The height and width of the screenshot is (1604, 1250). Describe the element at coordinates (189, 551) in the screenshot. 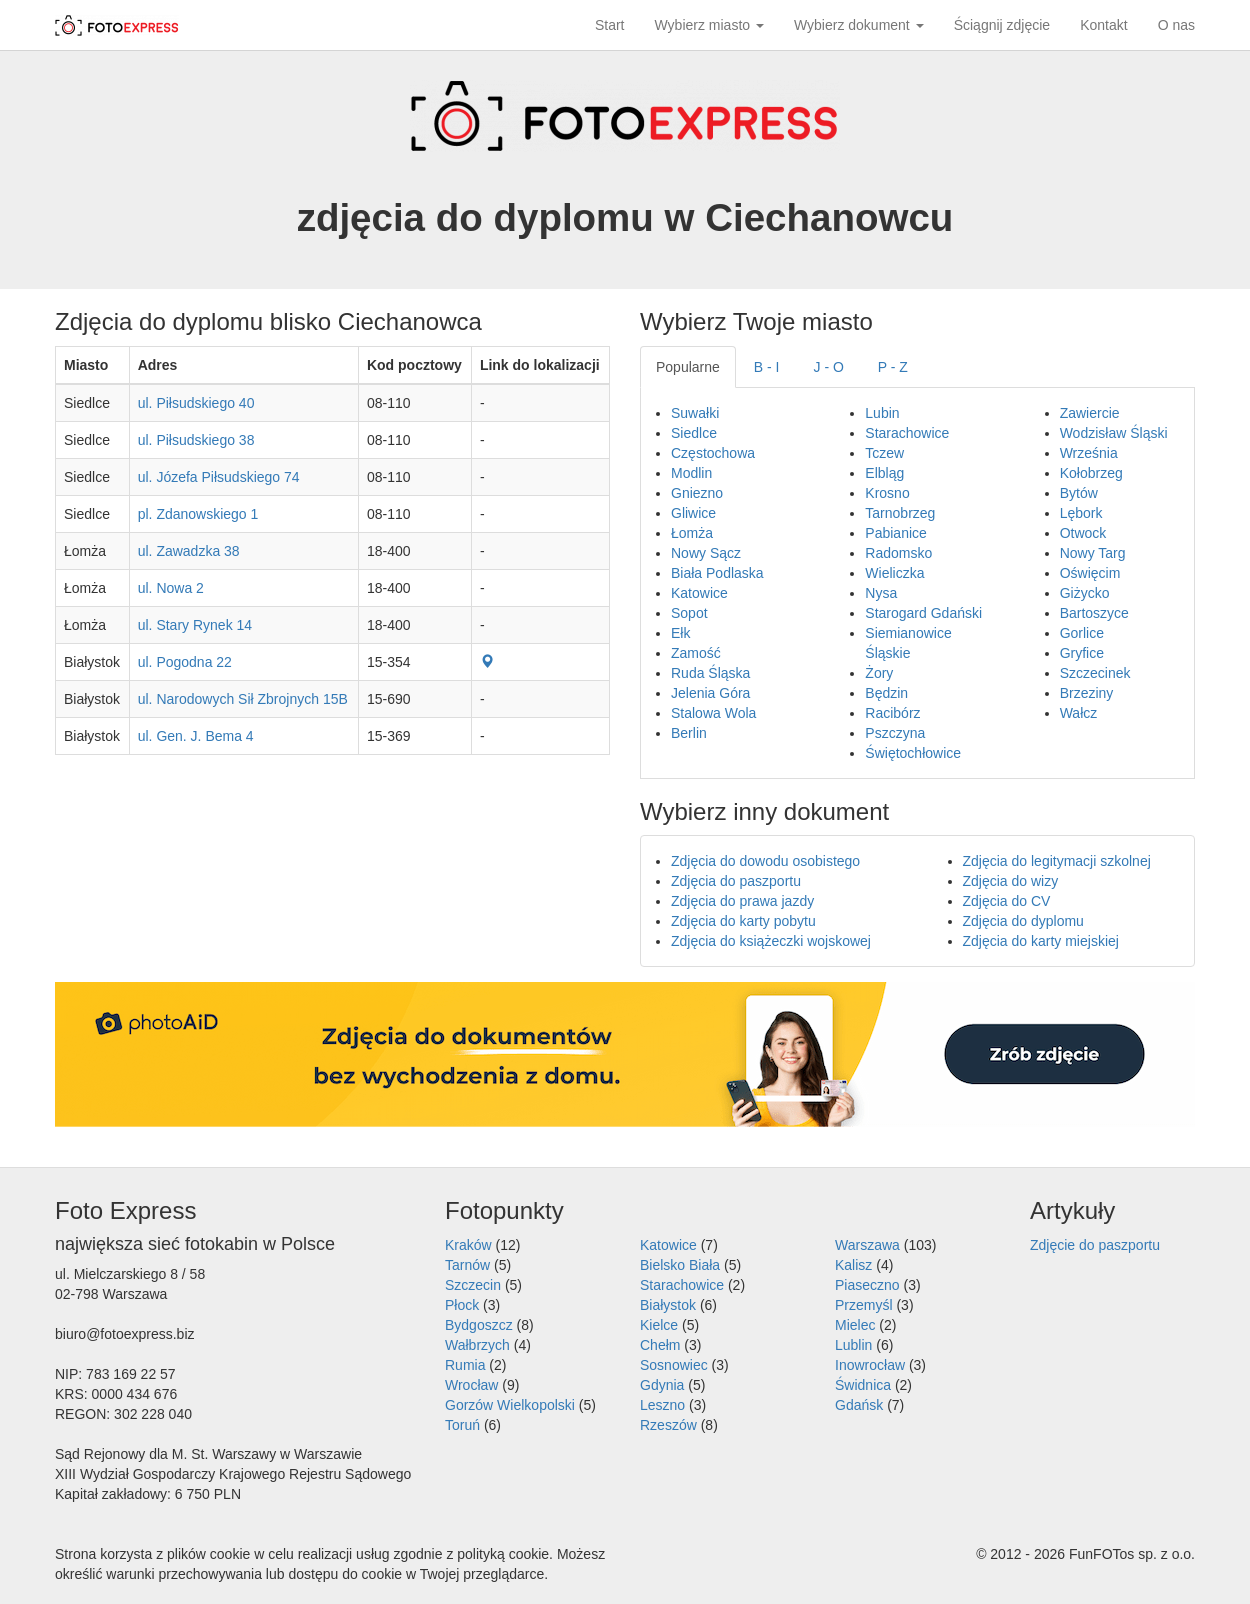

I see `ul. Zawadzka 38` at that location.